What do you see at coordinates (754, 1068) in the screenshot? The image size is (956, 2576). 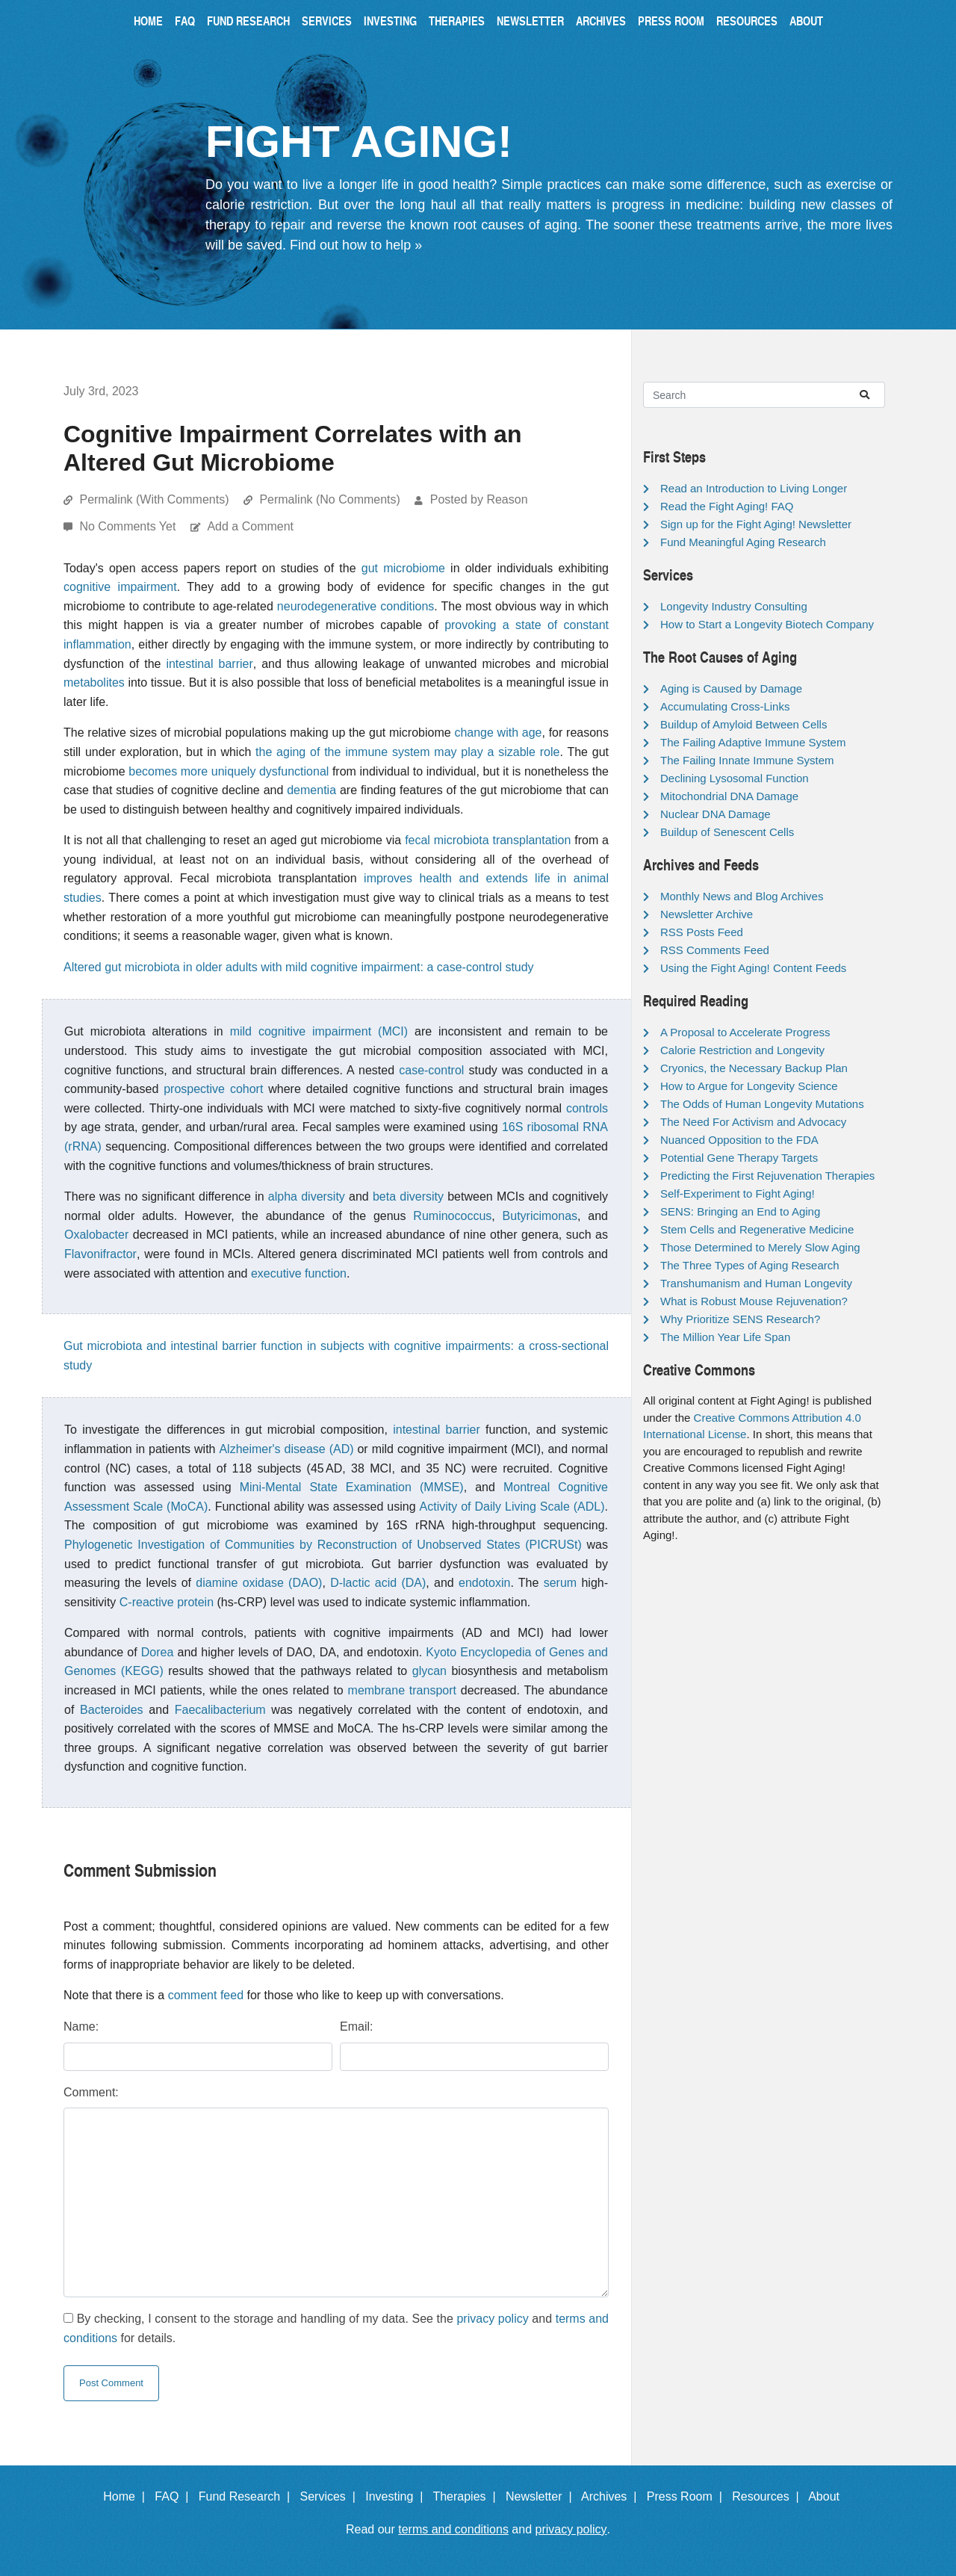 I see `Cryonics, the Necessary Backup Plan` at bounding box center [754, 1068].